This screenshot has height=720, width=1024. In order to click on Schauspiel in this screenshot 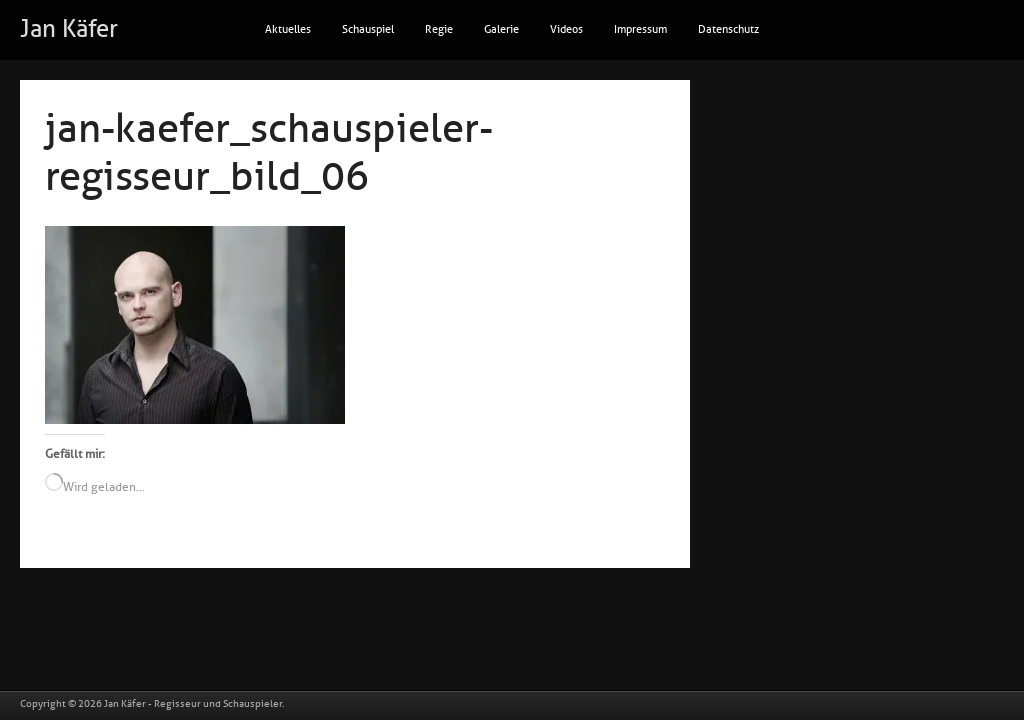, I will do `click(368, 29)`.